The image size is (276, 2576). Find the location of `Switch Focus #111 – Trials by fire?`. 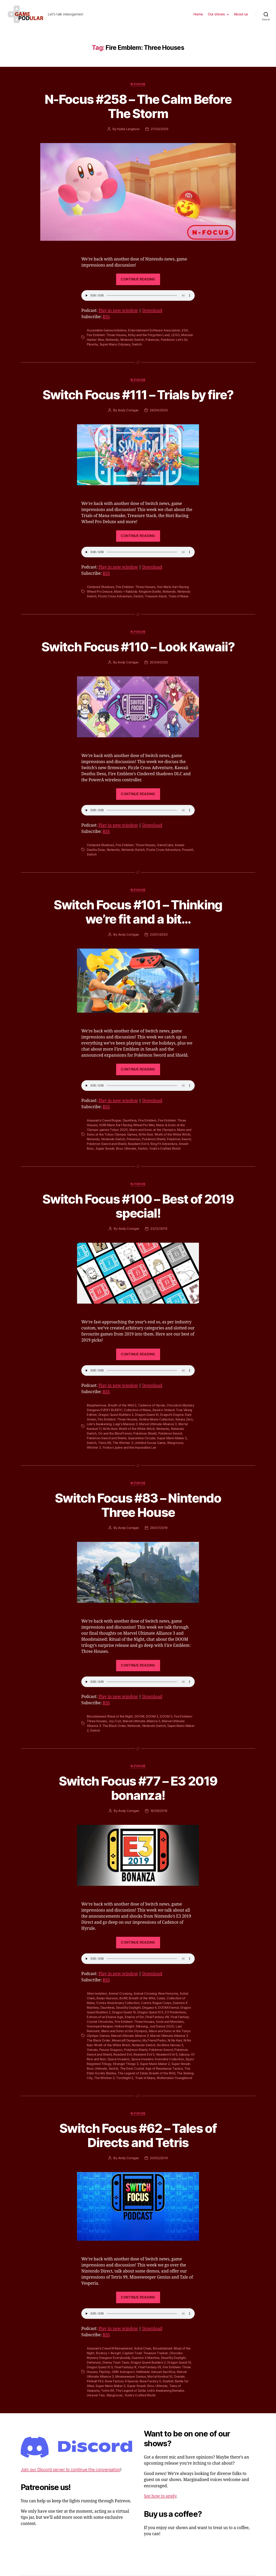

Switch Focus #111 – Trials by fire? is located at coordinates (138, 394).